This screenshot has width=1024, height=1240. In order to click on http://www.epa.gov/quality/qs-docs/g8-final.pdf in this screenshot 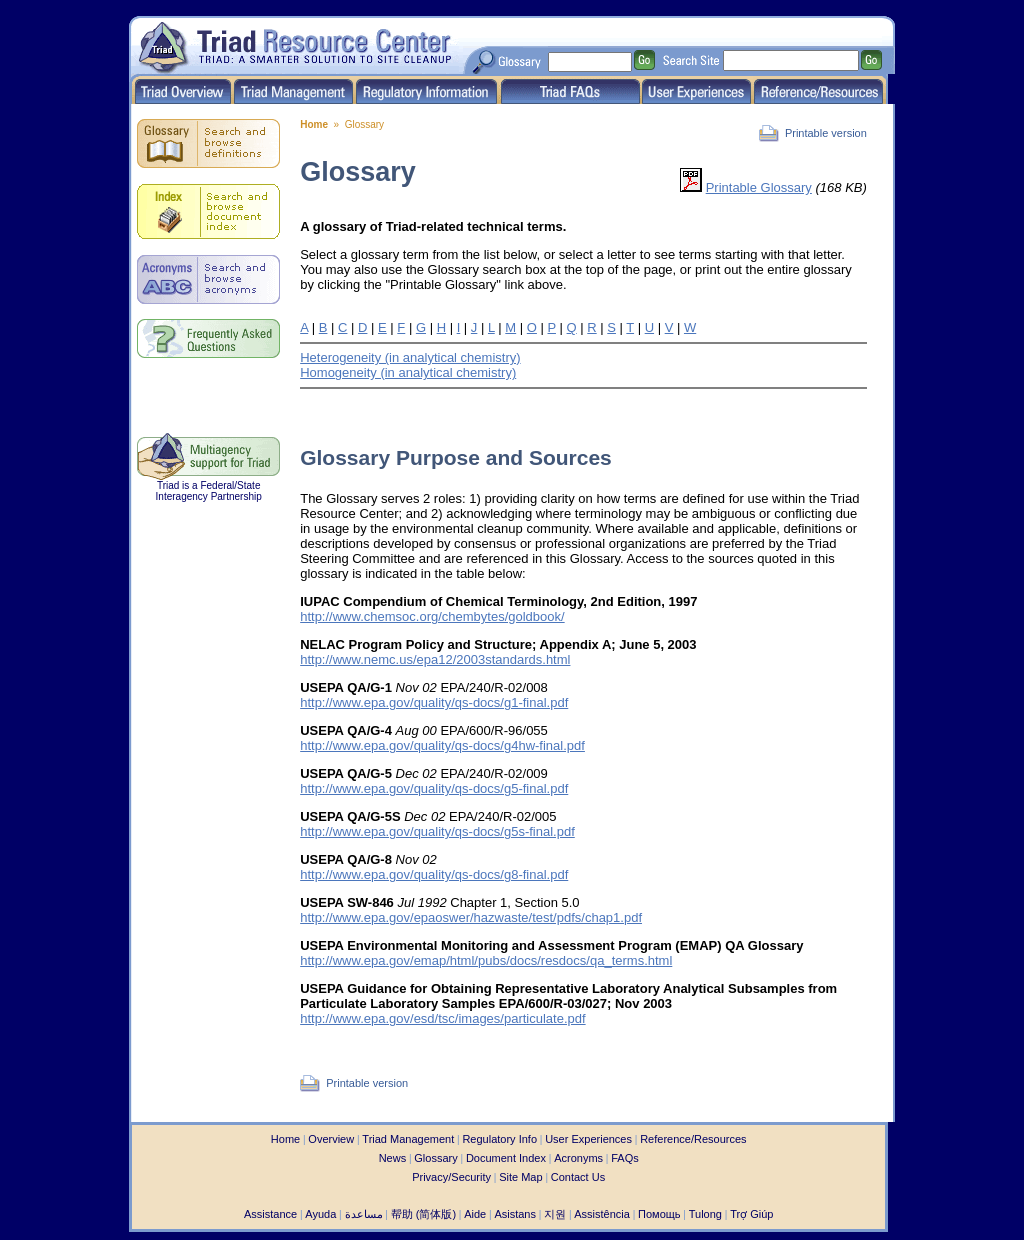, I will do `click(434, 874)`.